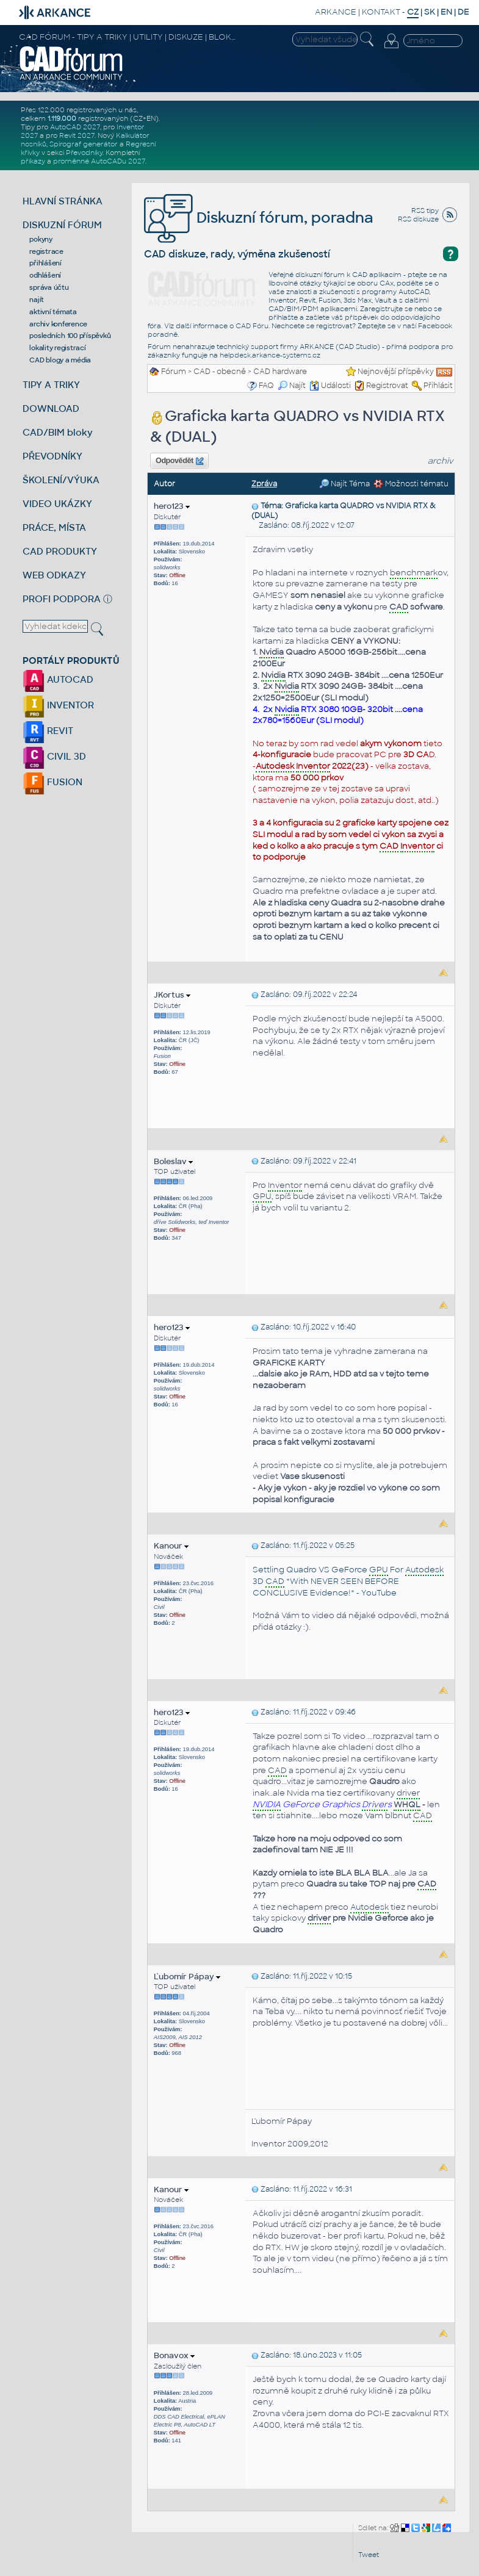  What do you see at coordinates (77, 135) in the screenshot?
I see `Revit 2027` at bounding box center [77, 135].